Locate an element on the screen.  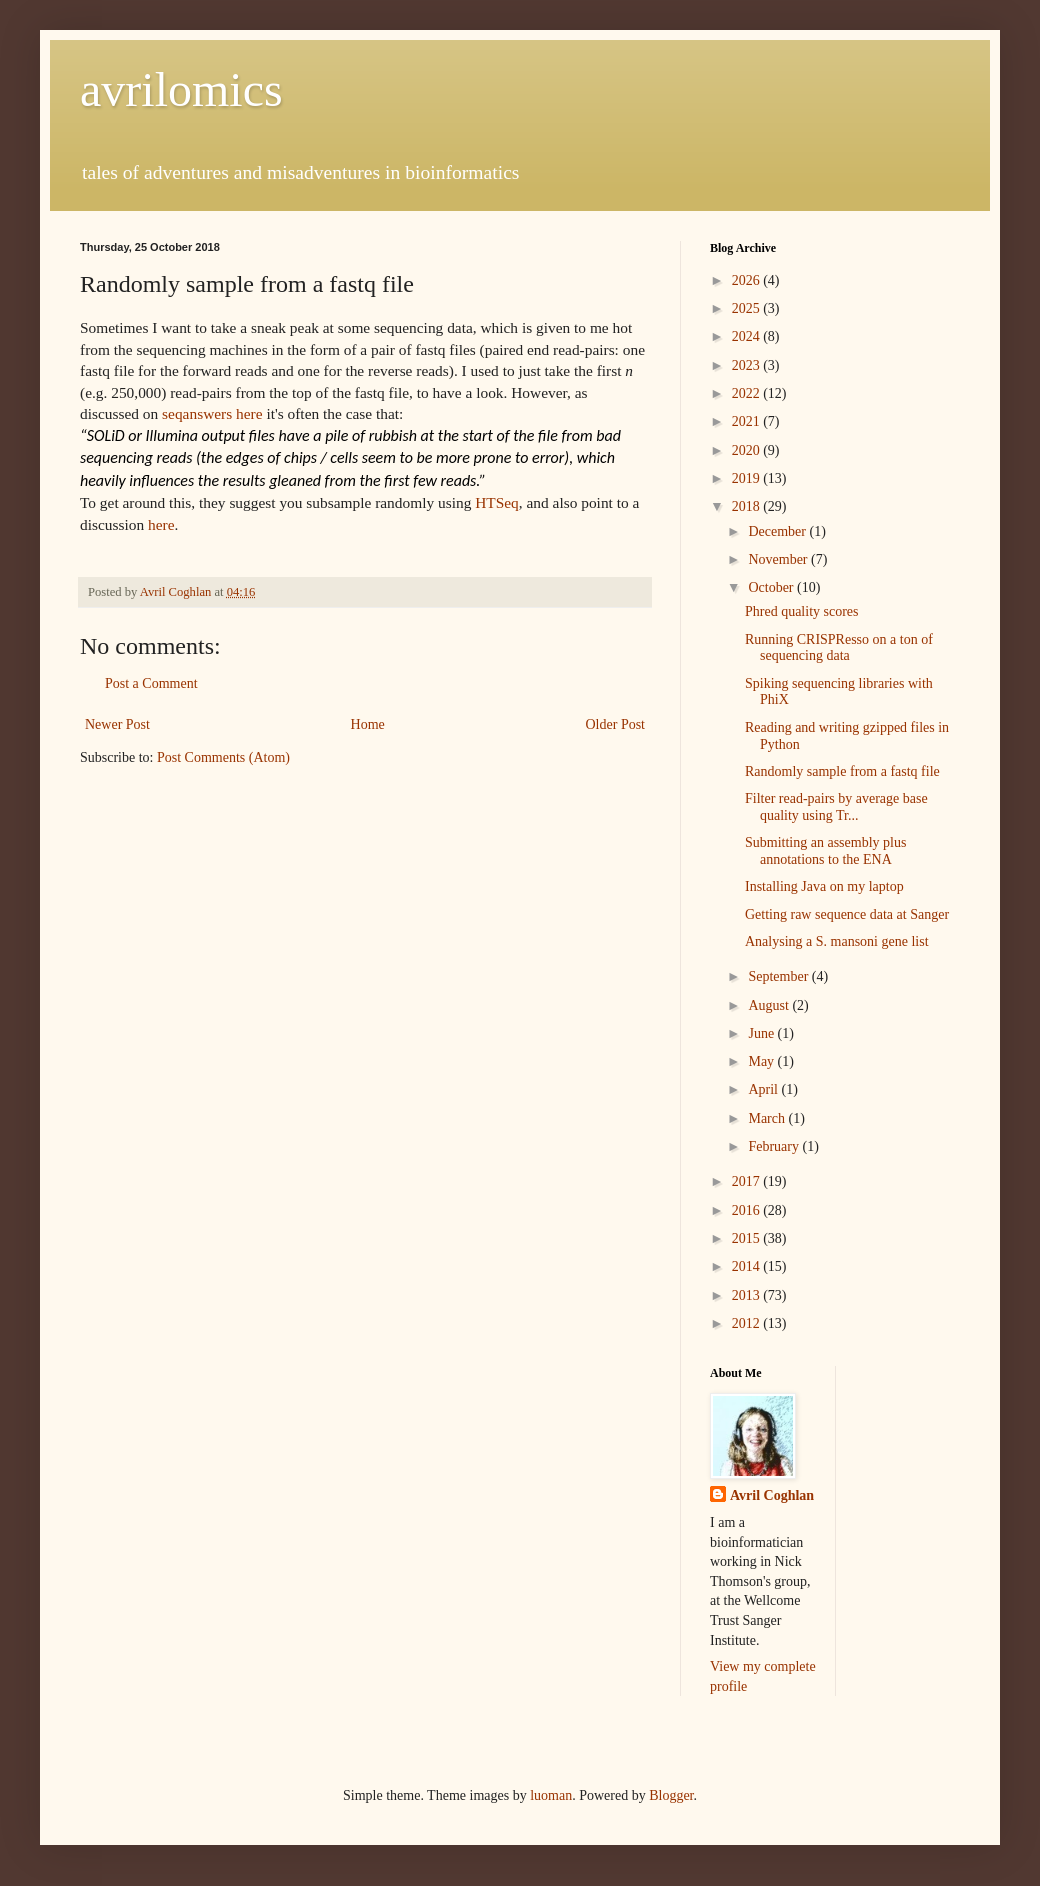
Avril Coghlan is located at coordinates (772, 1495).